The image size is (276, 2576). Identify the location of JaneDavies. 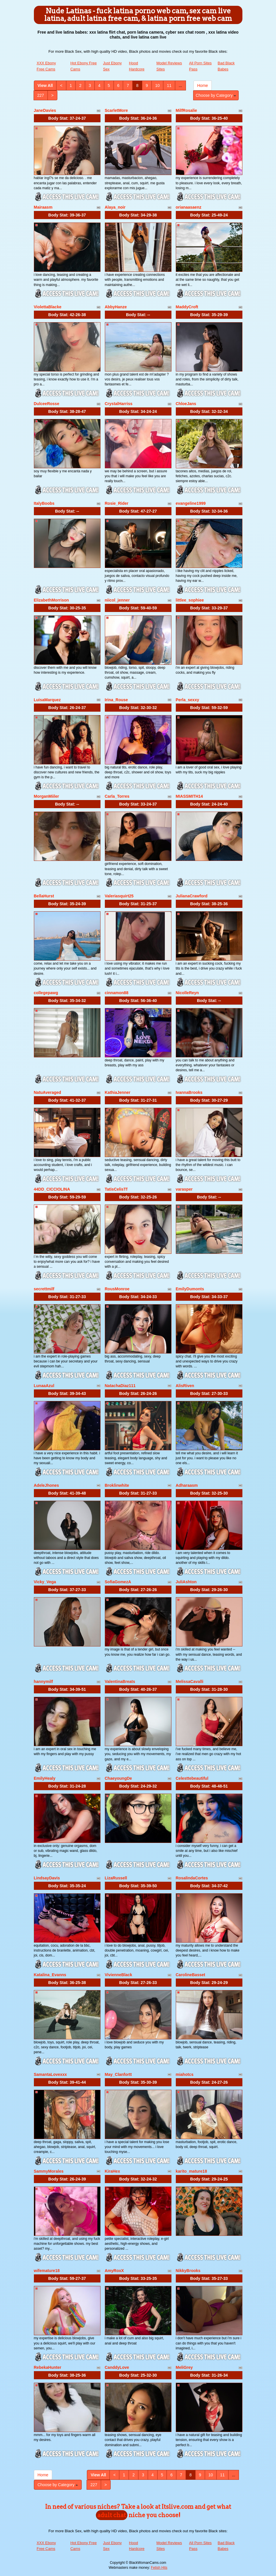
(45, 110).